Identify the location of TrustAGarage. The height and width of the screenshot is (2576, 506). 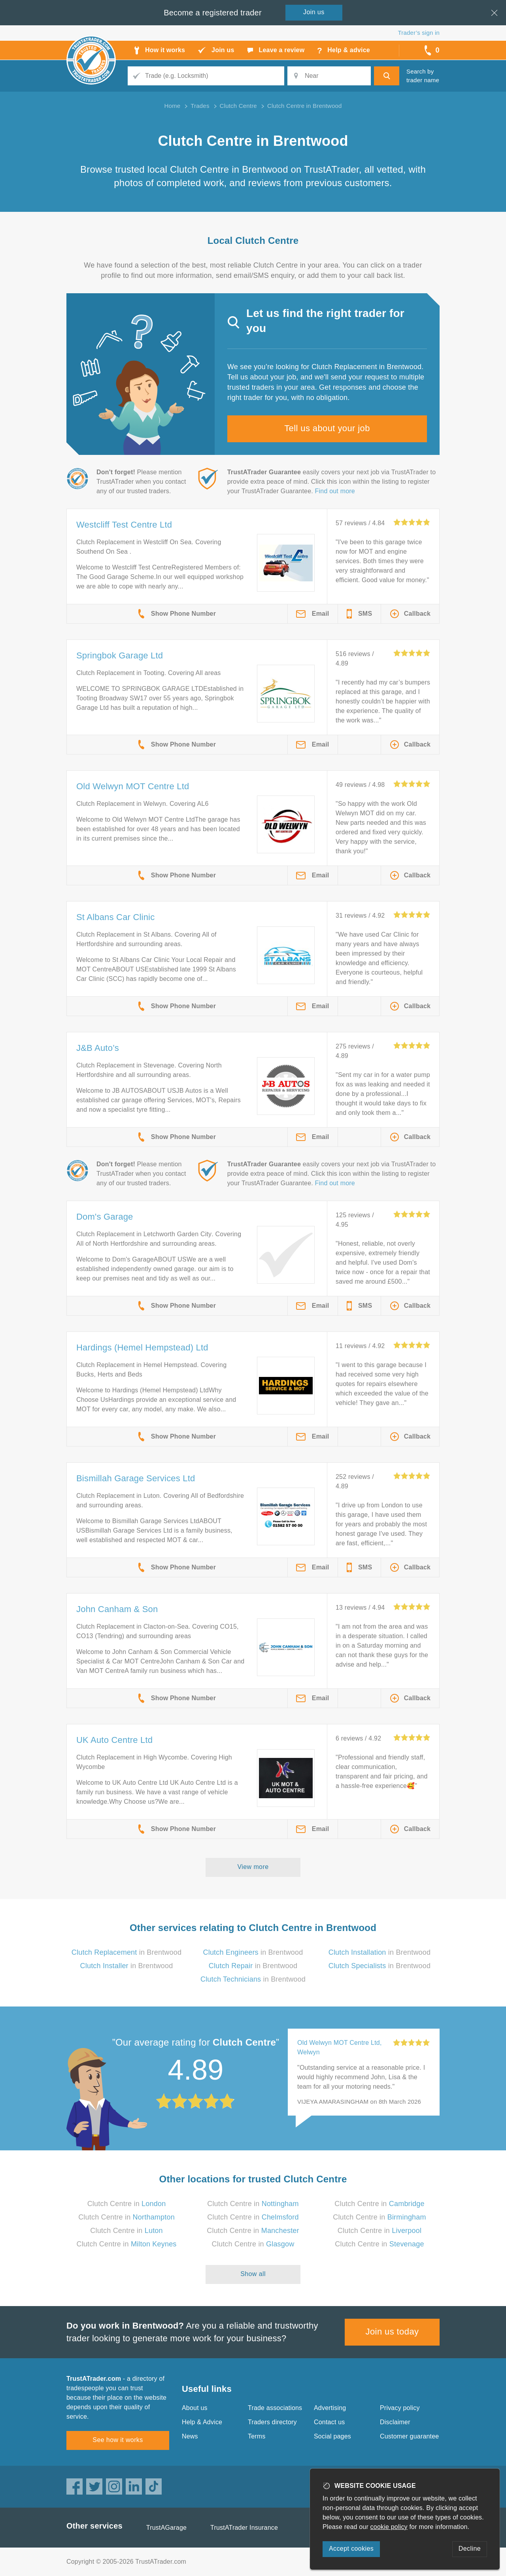
(166, 2527).